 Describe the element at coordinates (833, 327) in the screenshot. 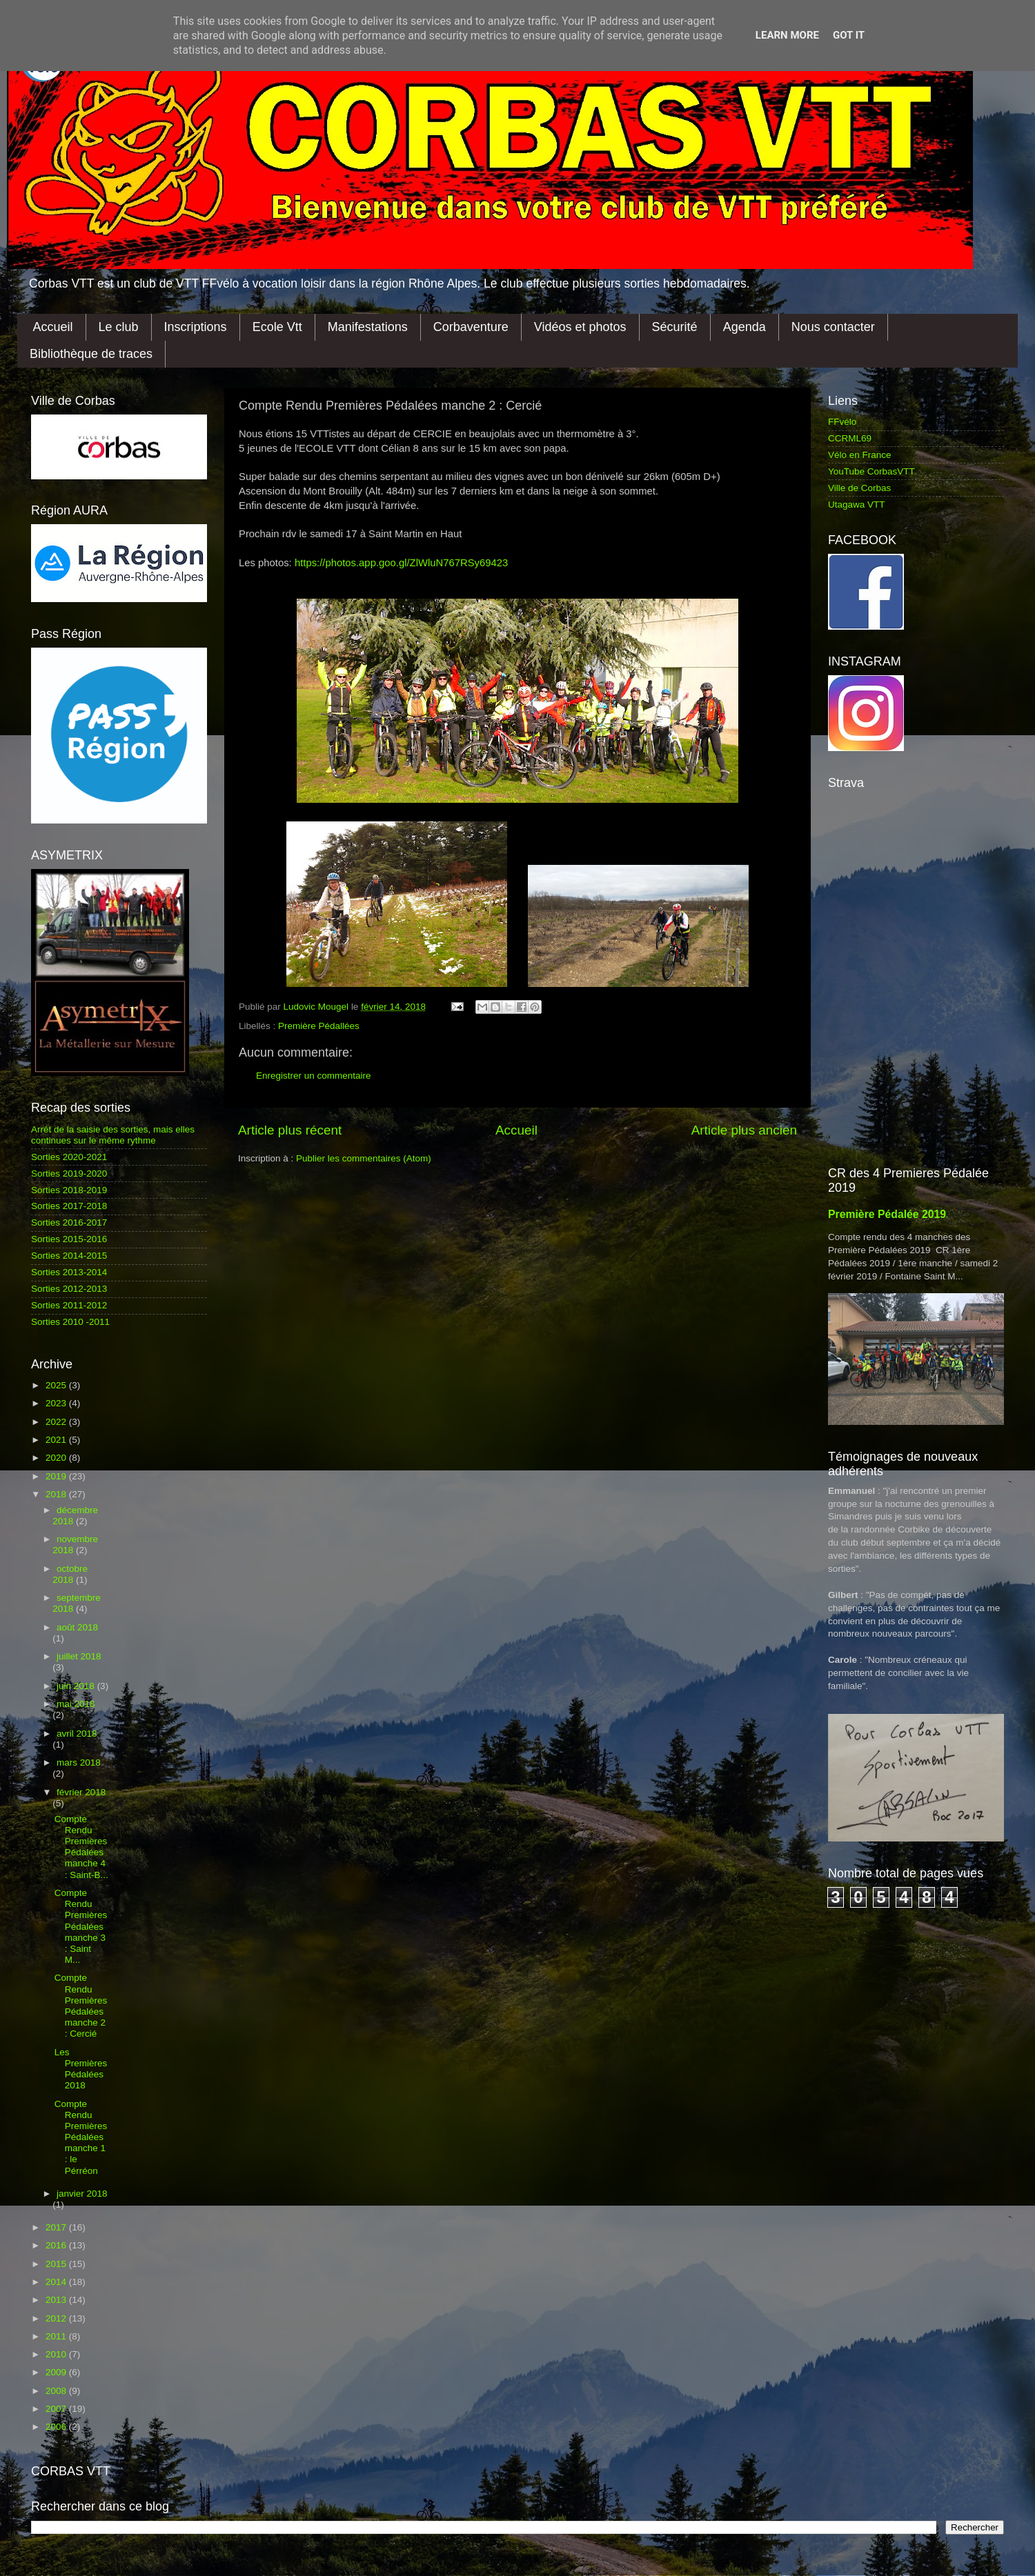

I see `Nous contacter` at that location.